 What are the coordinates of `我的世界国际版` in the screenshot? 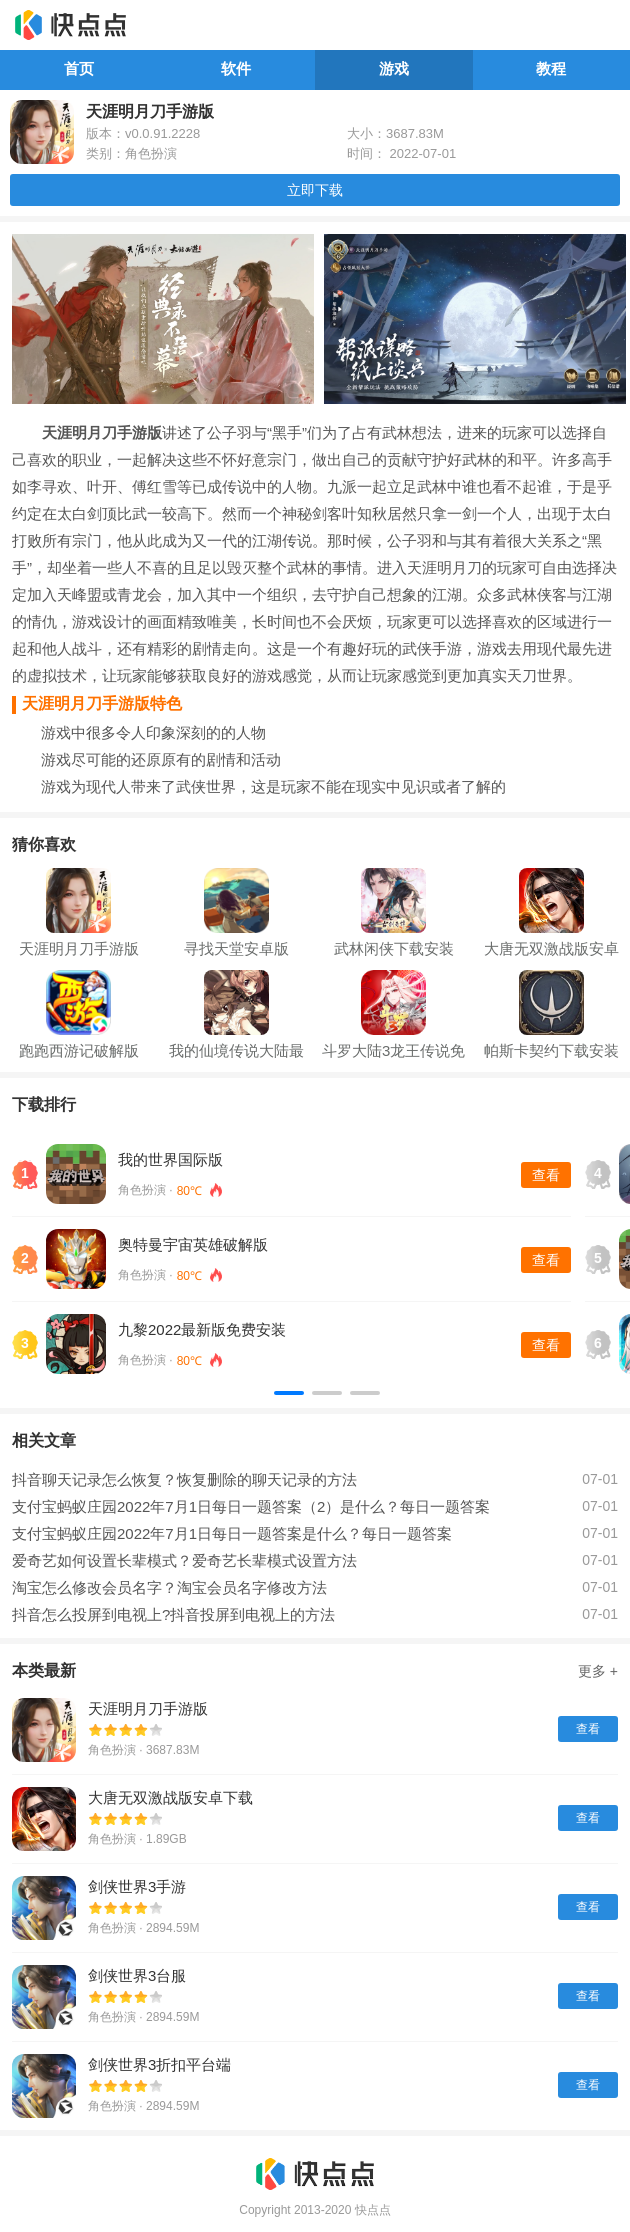 It's located at (170, 1159).